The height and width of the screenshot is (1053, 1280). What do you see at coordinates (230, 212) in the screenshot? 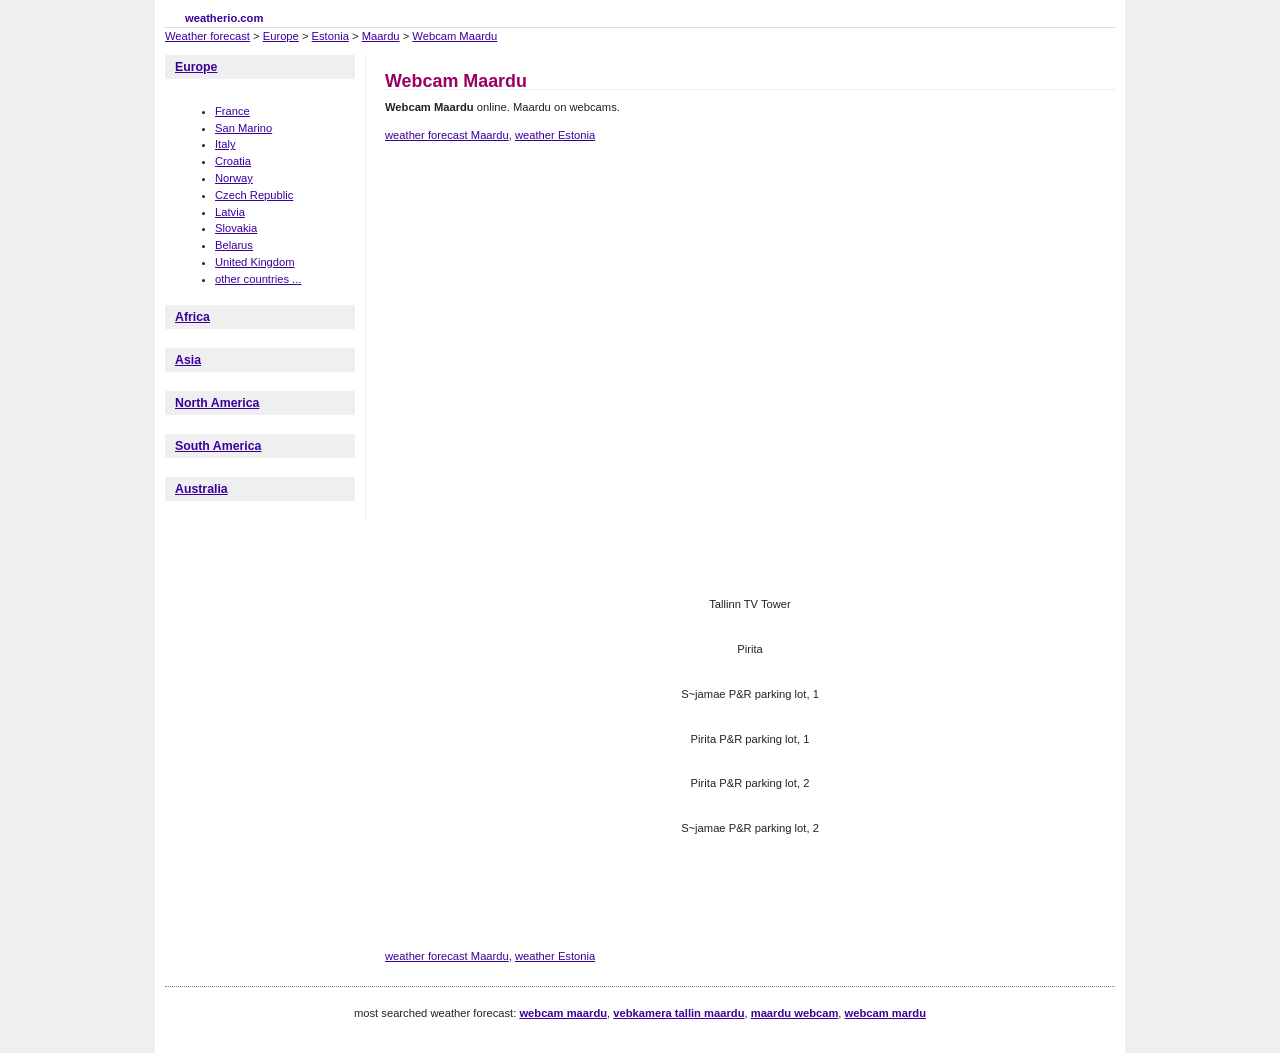
I see `Latvia` at bounding box center [230, 212].